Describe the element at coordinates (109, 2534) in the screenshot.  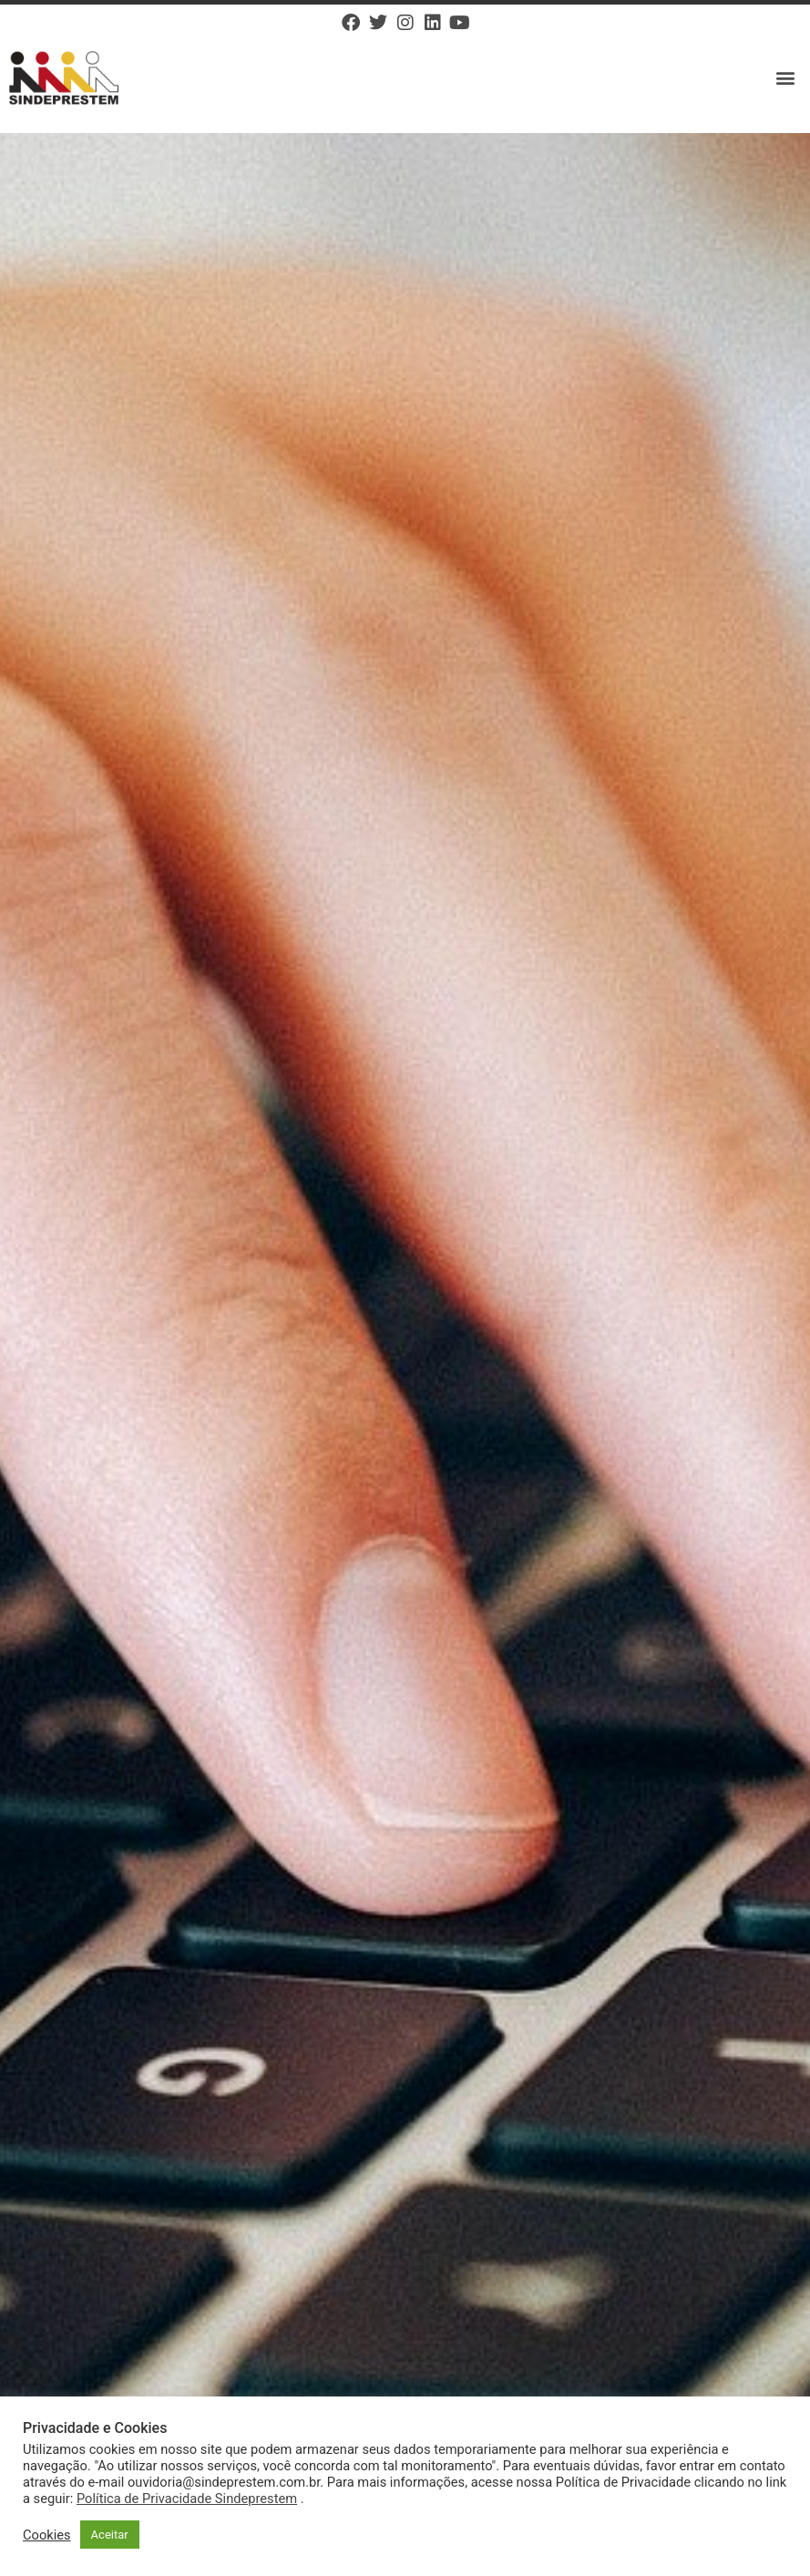
I see `Aceitar [button]` at that location.